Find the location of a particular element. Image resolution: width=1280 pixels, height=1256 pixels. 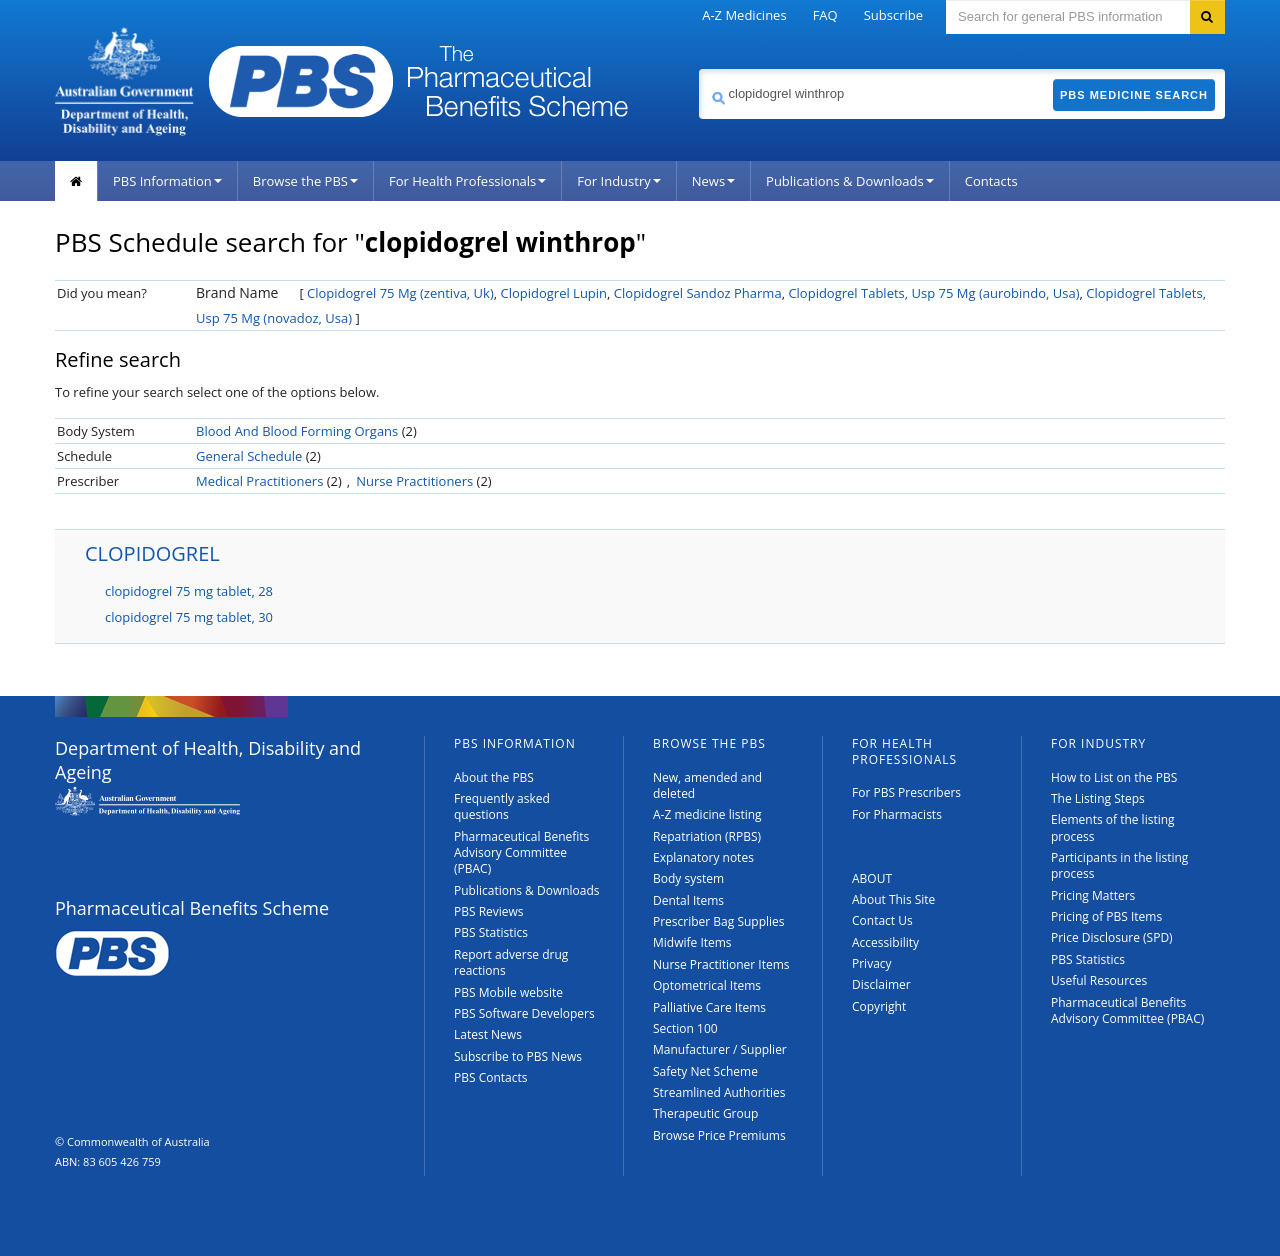

Copyright is located at coordinates (879, 1006).